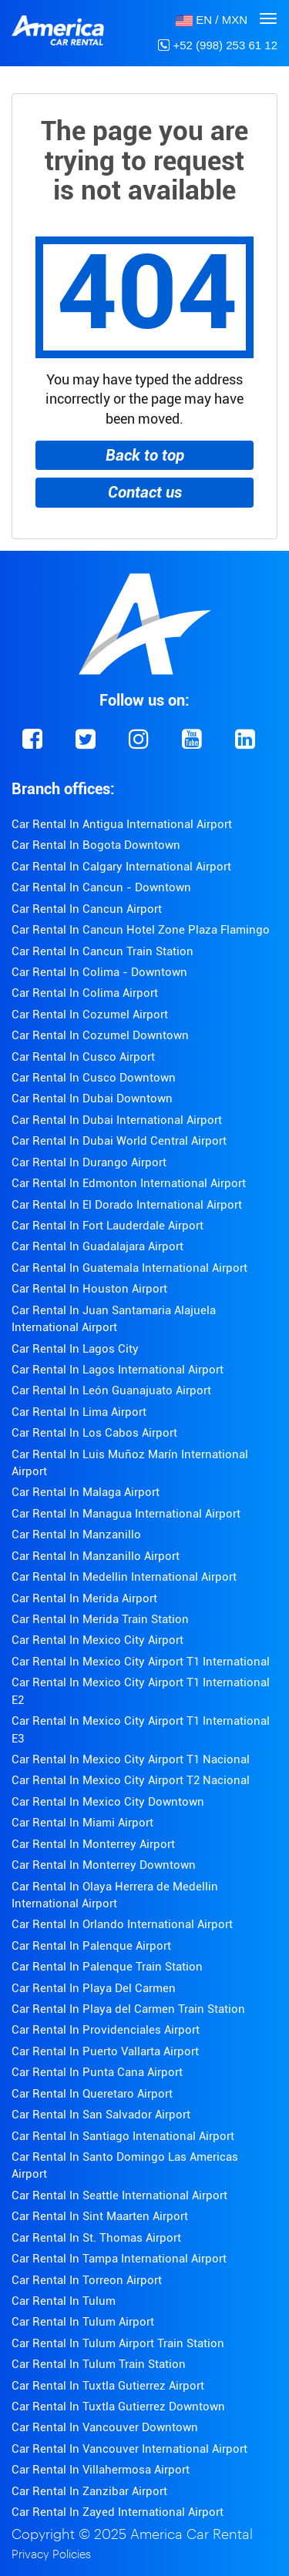  I want to click on Car Rental In Playa del Carmen Train Station, so click(128, 2009).